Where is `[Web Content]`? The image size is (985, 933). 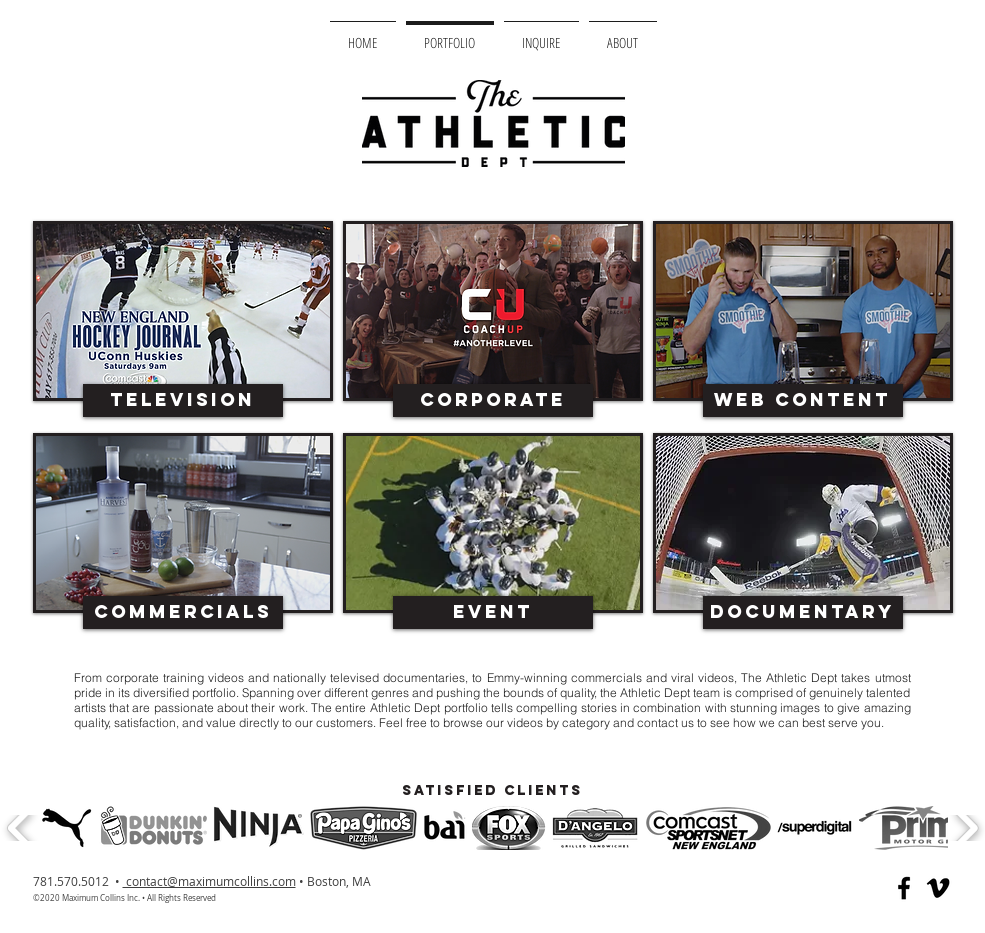
[Web Content] is located at coordinates (803, 400).